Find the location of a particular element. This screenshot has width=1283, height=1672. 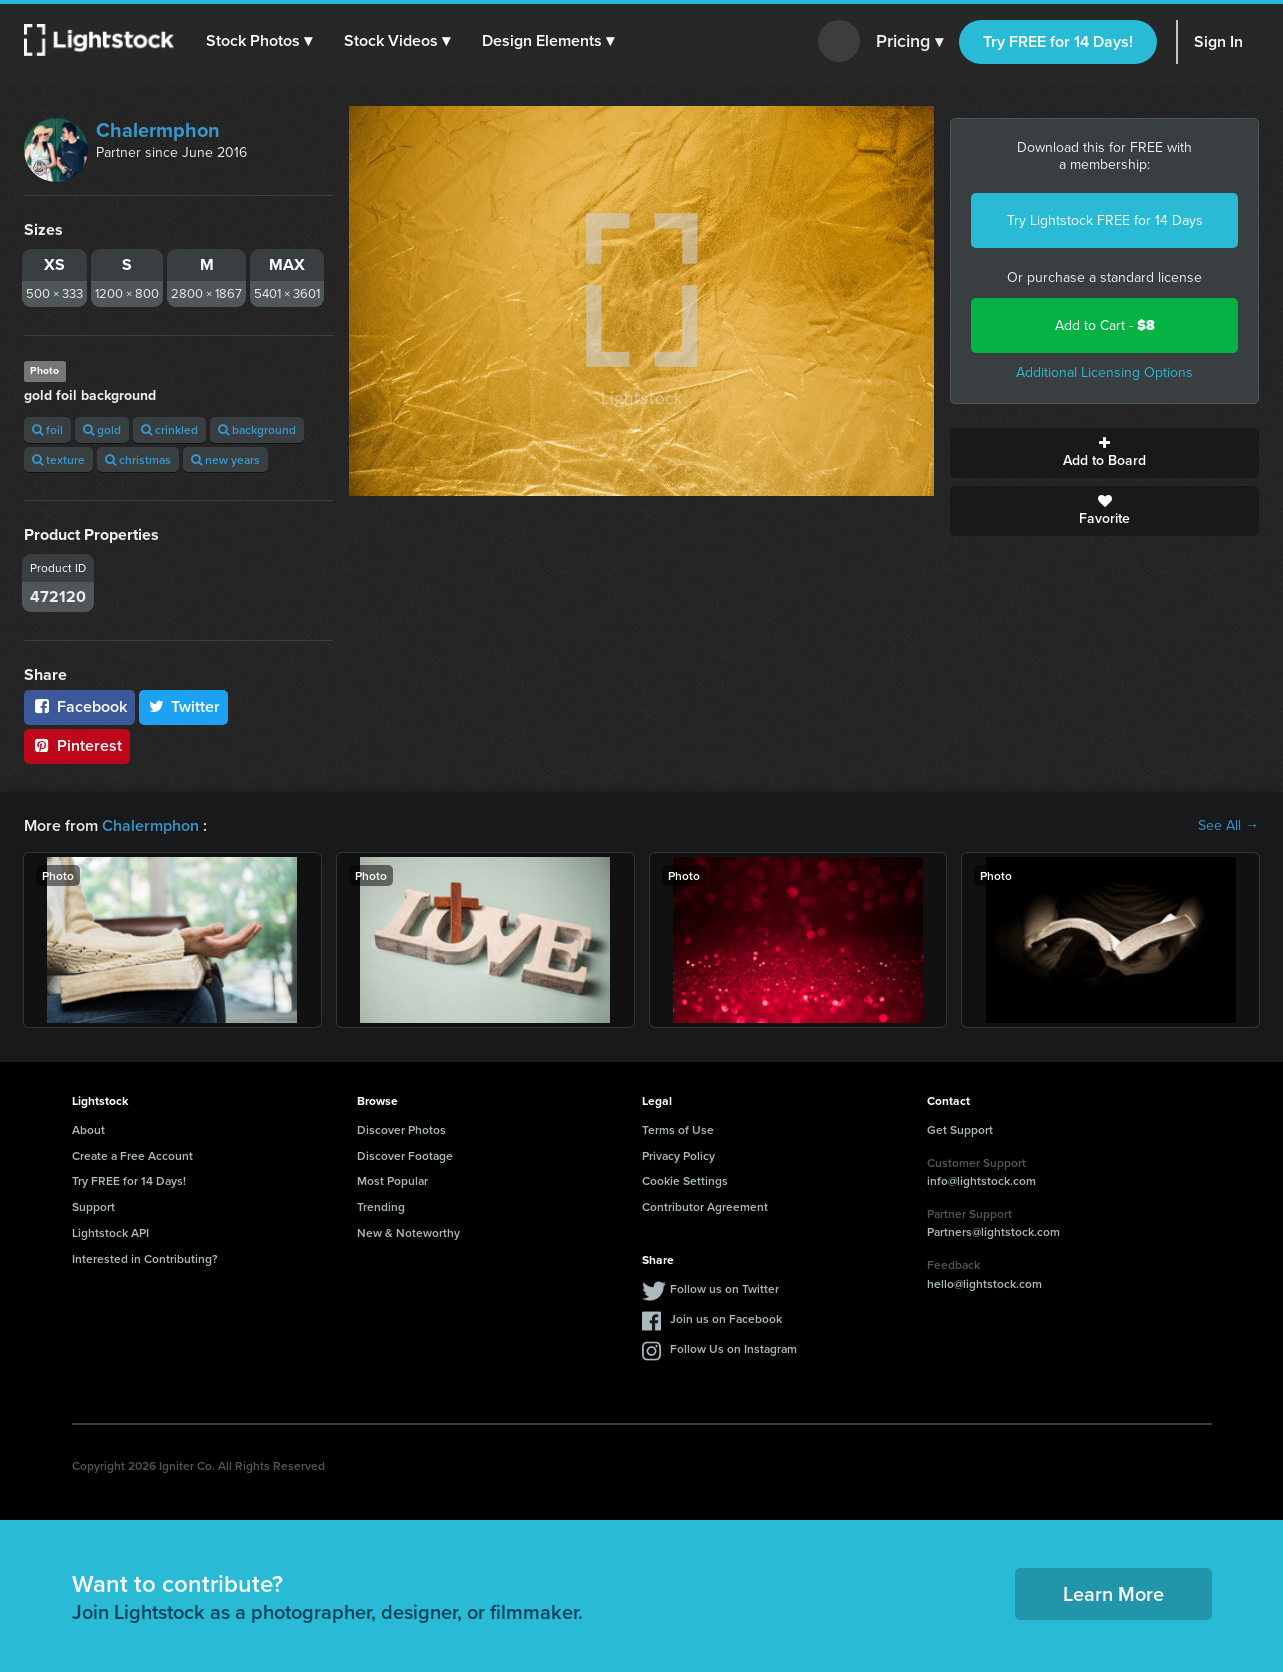

Most Popular is located at coordinates (392, 1180).